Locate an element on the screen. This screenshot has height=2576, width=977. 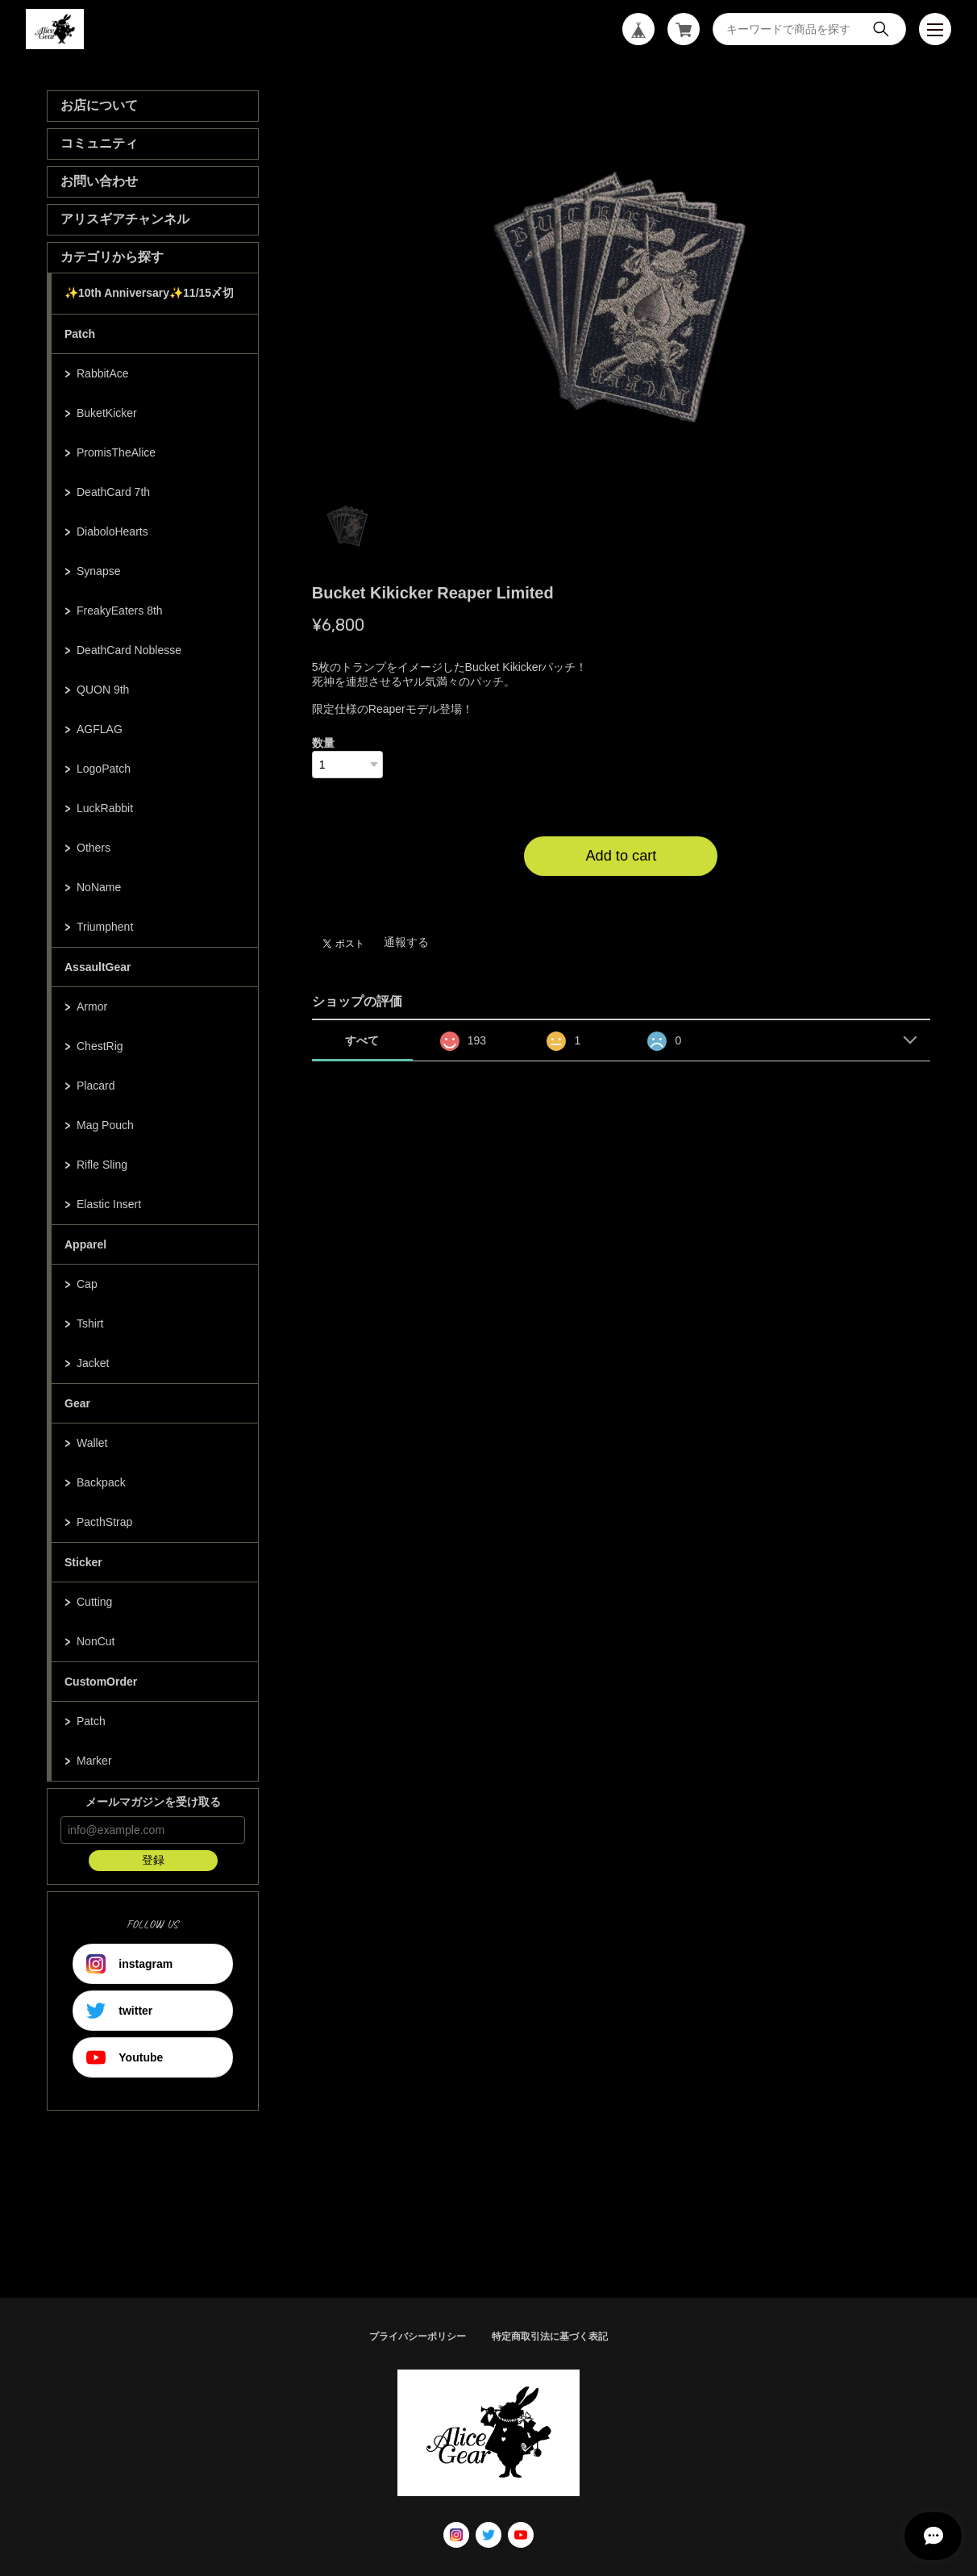
Apparel is located at coordinates (85, 1244).